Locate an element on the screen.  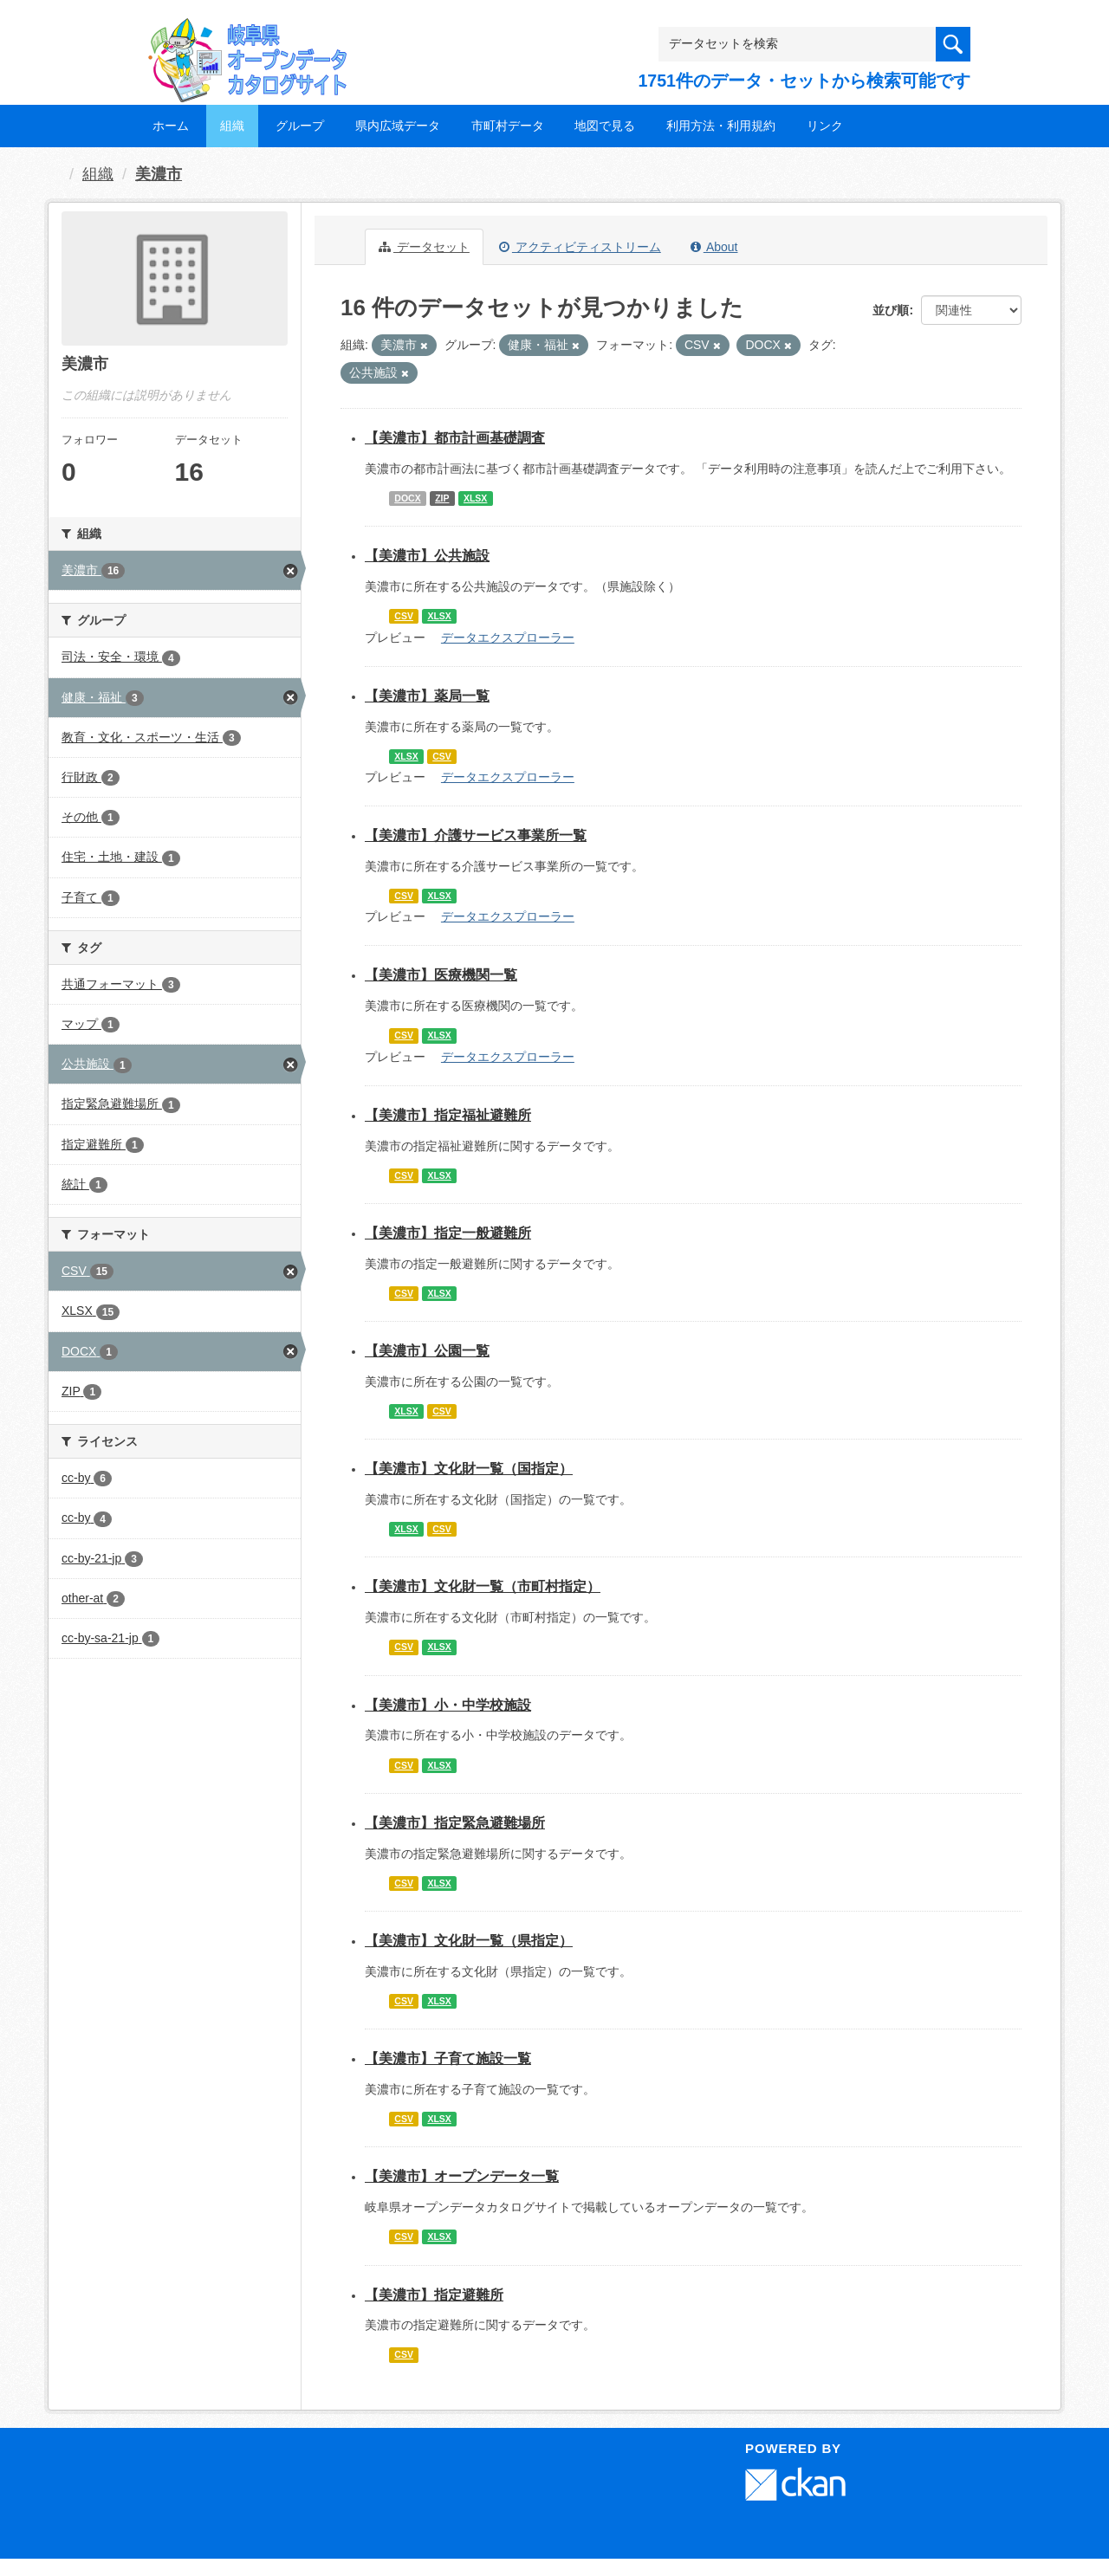
【美濃市】指定緊急避難場所 is located at coordinates (455, 1822).